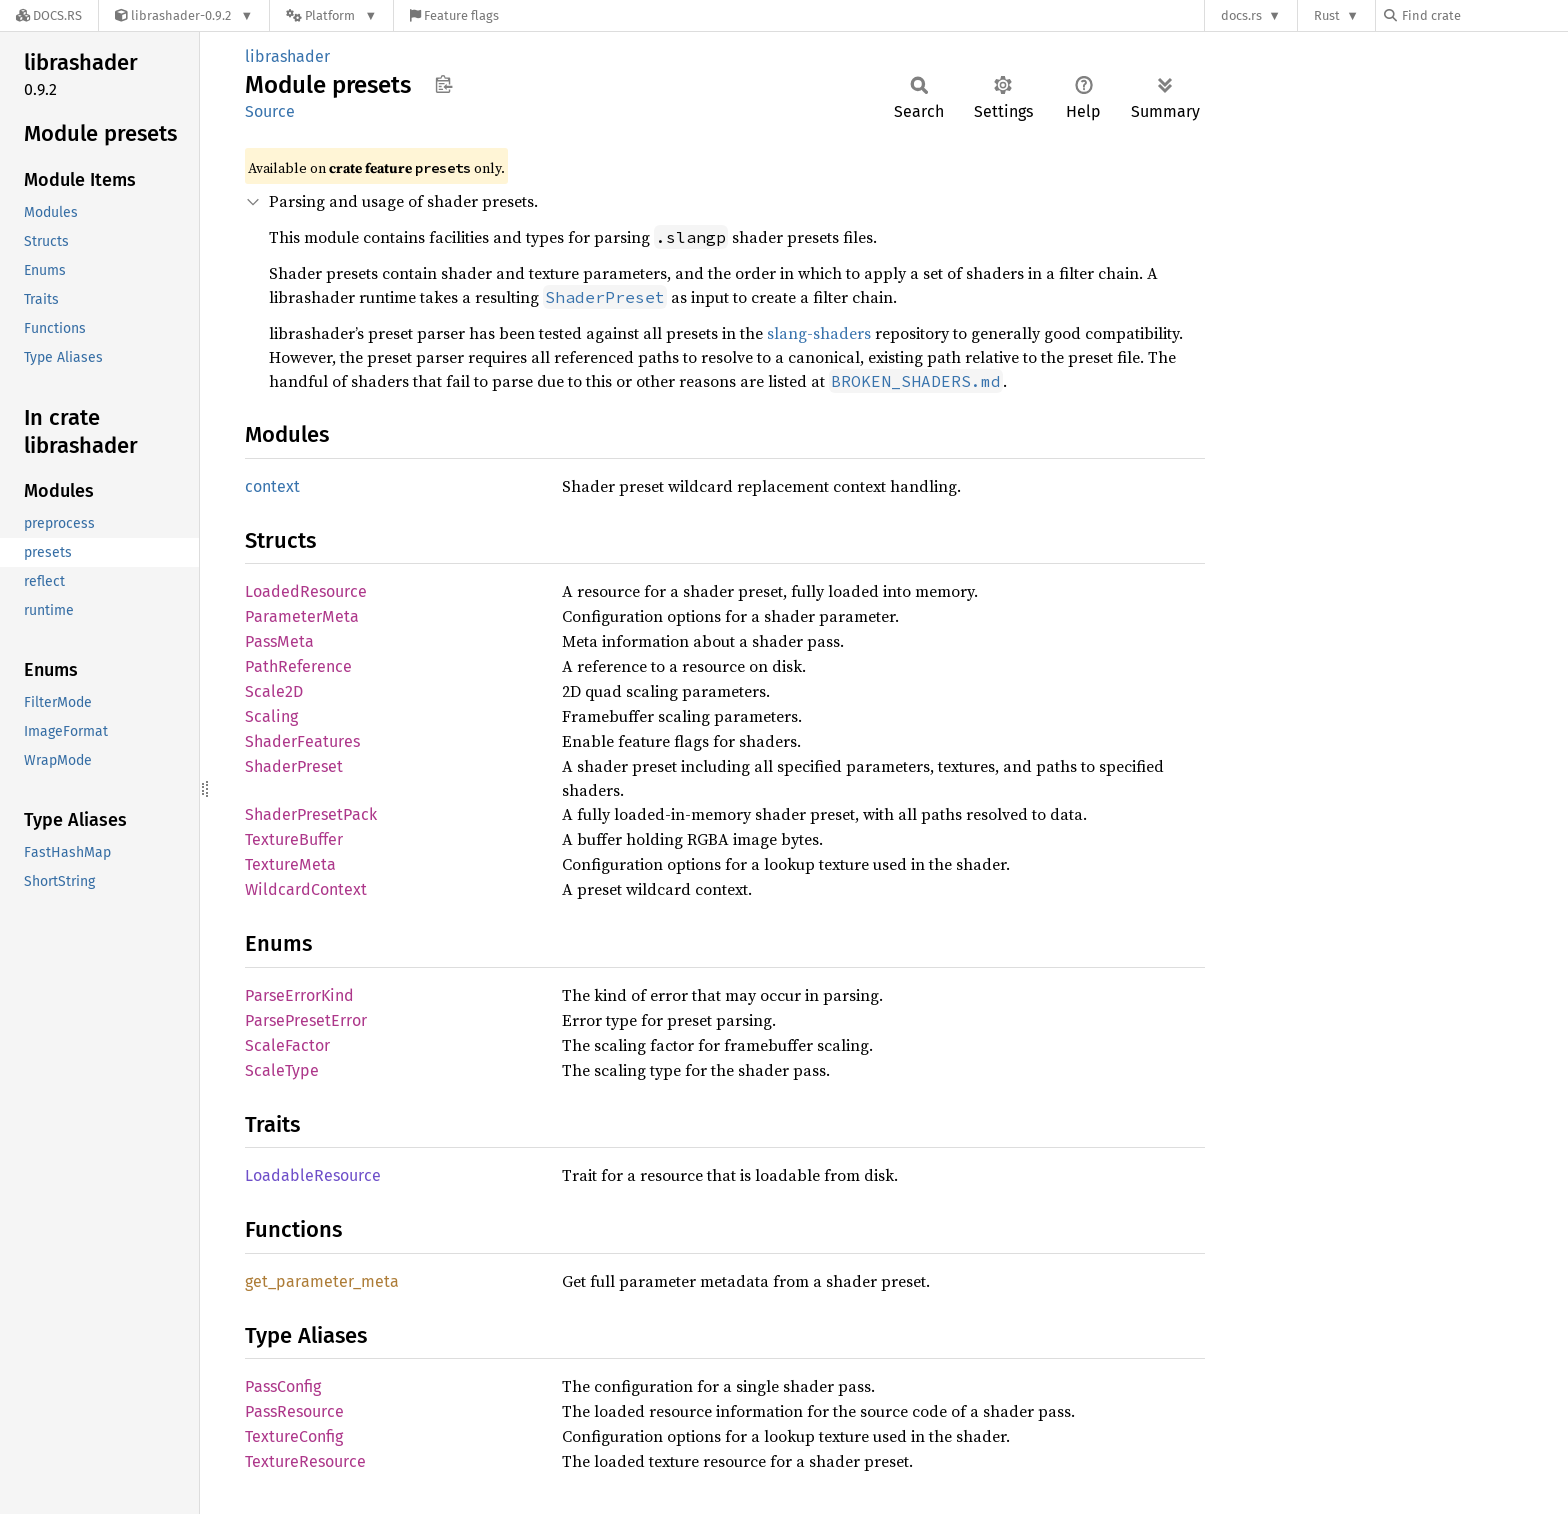 Image resolution: width=1568 pixels, height=1514 pixels. What do you see at coordinates (299, 995) in the screenshot?
I see `ParseErrorKind` at bounding box center [299, 995].